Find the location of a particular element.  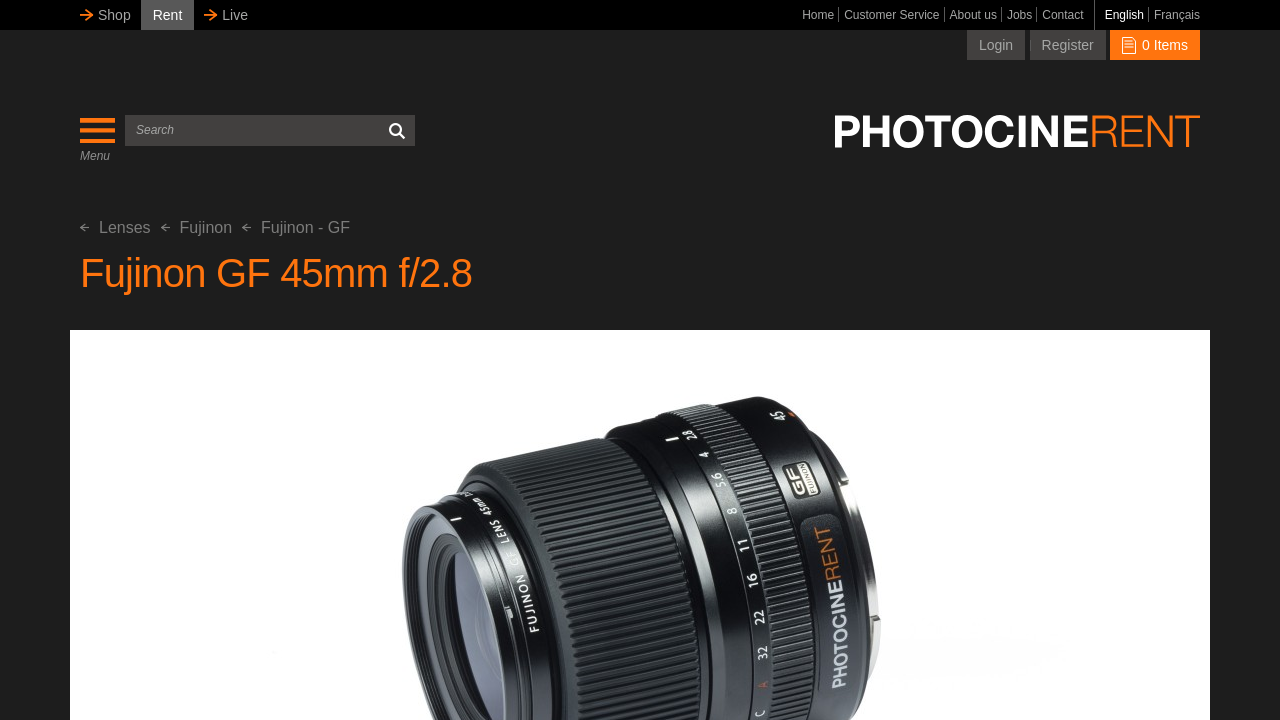

Customer Service is located at coordinates (891, 15).